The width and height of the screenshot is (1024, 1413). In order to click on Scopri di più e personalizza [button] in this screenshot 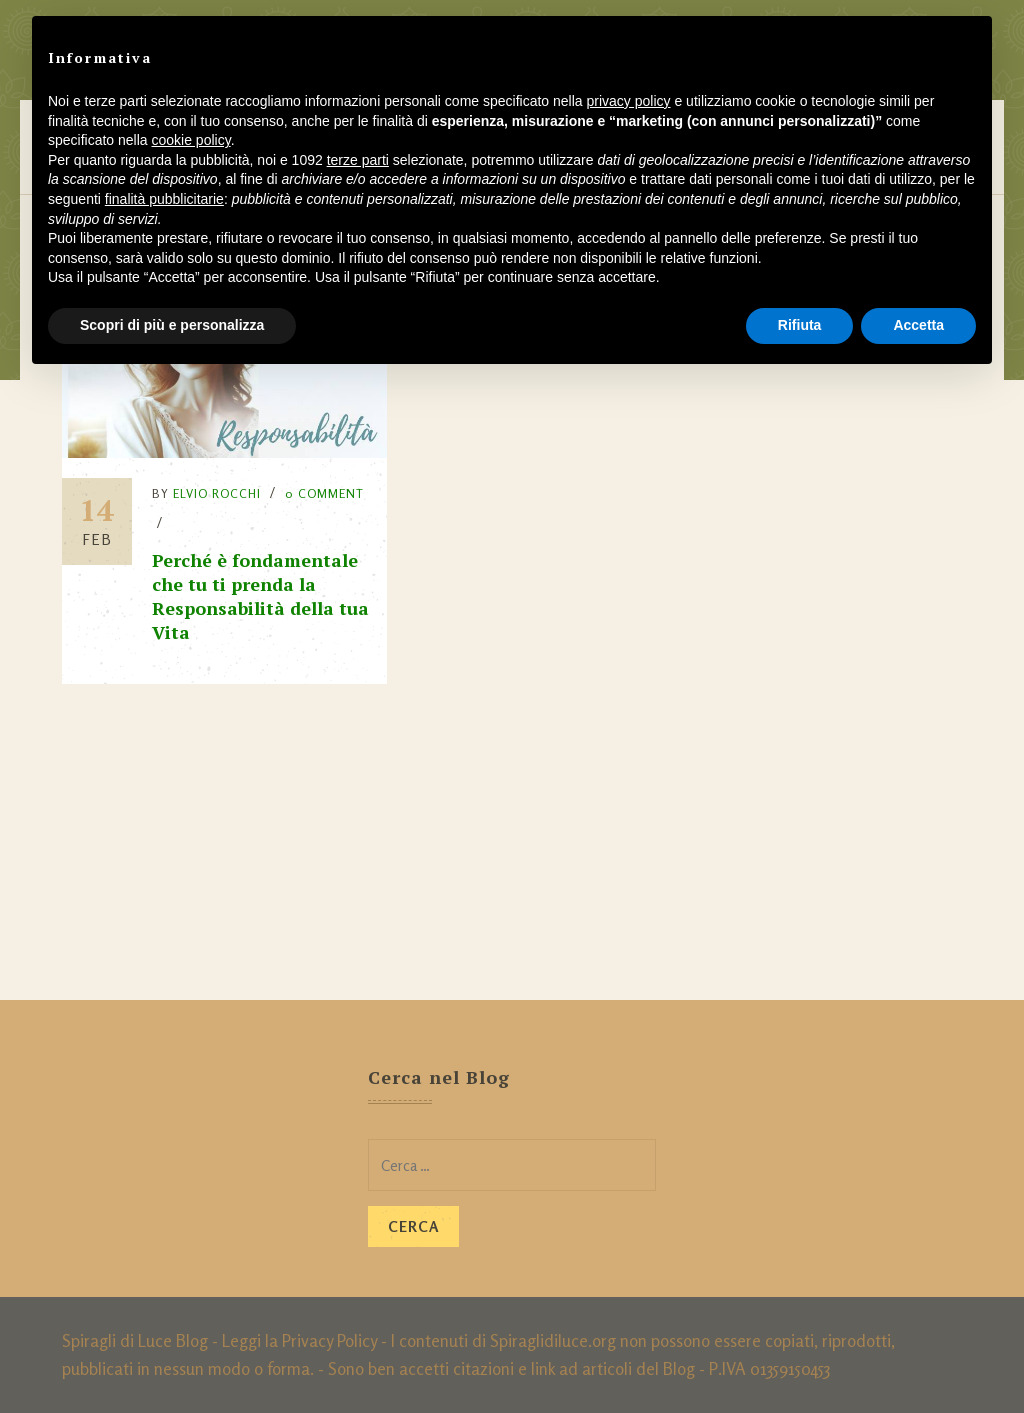, I will do `click(172, 325)`.